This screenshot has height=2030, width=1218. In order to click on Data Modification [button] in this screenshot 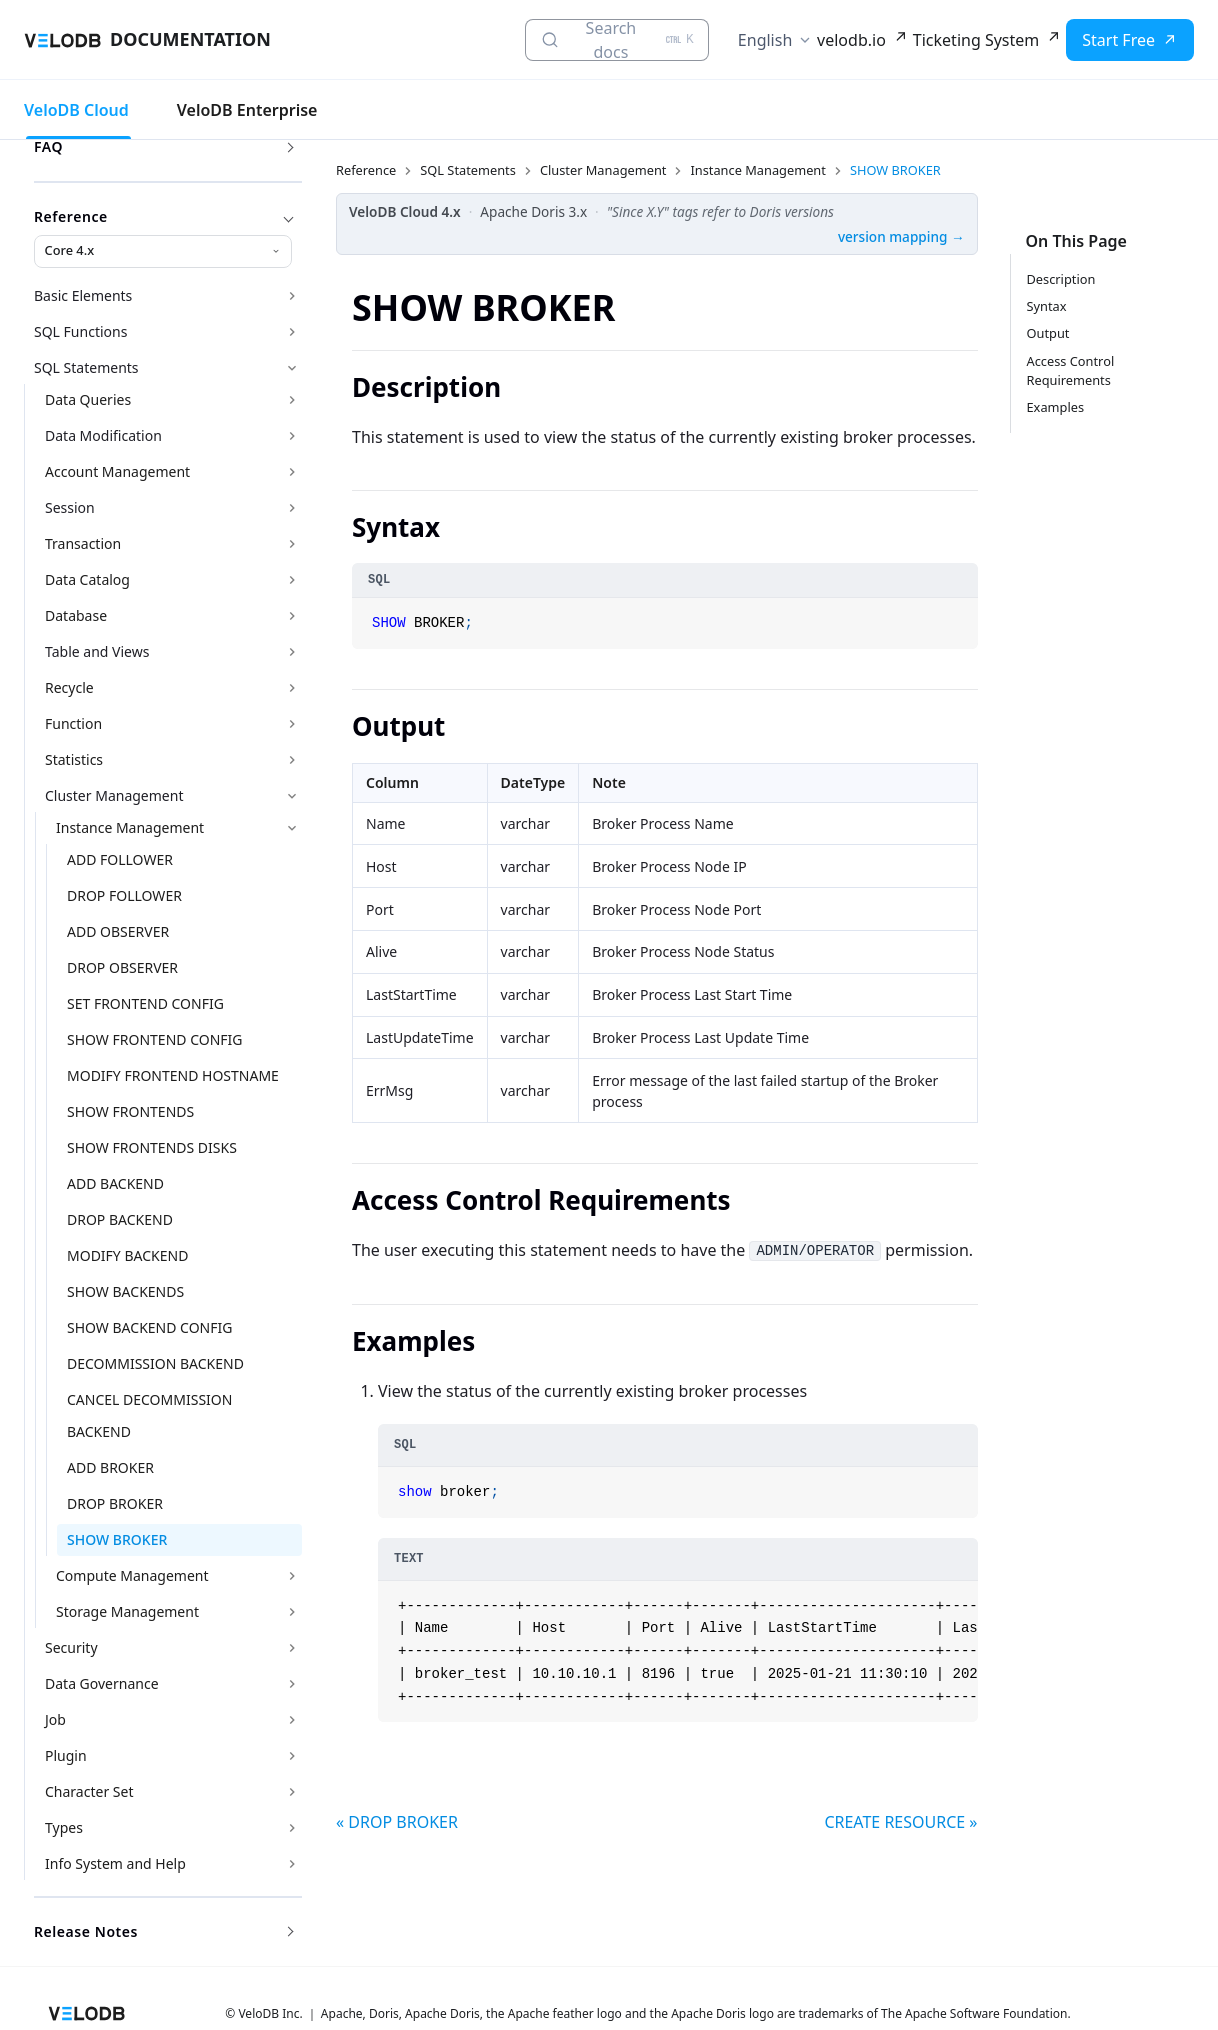, I will do `click(103, 435)`.